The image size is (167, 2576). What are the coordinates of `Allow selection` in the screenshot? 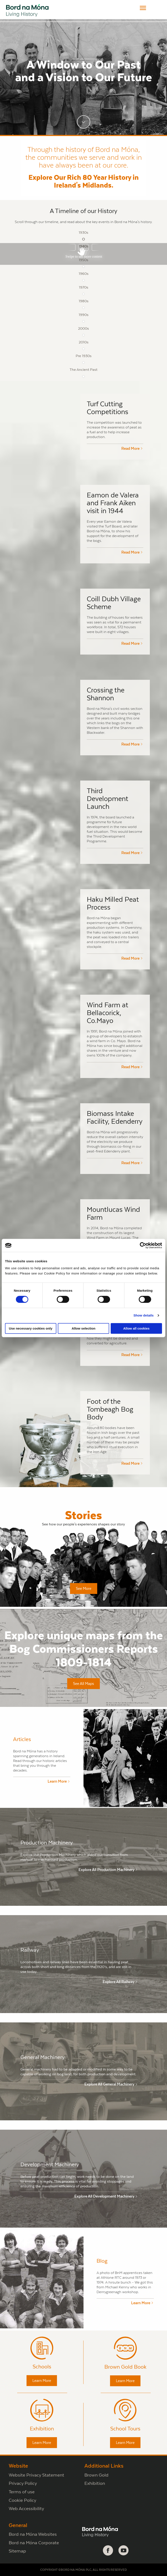 It's located at (83, 1328).